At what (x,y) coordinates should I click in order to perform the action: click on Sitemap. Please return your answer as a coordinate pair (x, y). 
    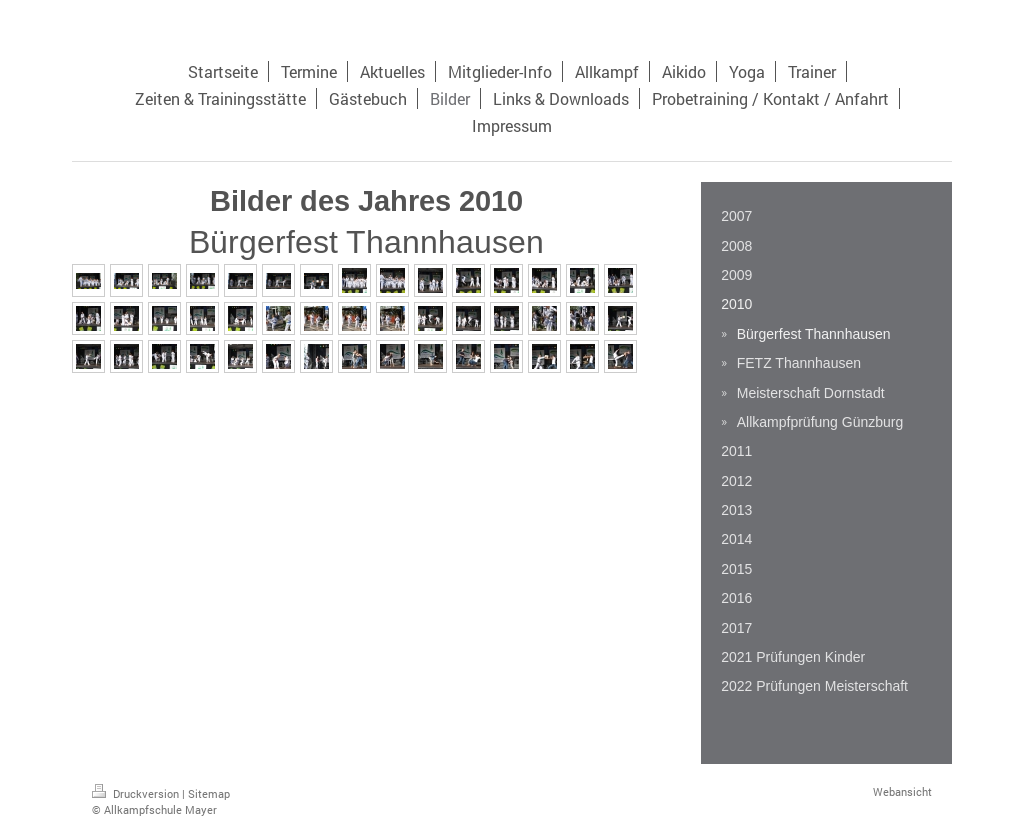
    Looking at the image, I should click on (209, 793).